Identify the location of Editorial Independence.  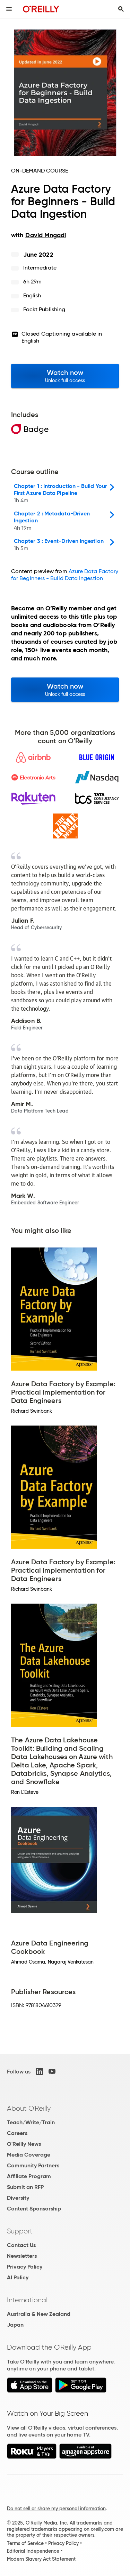
(33, 2551).